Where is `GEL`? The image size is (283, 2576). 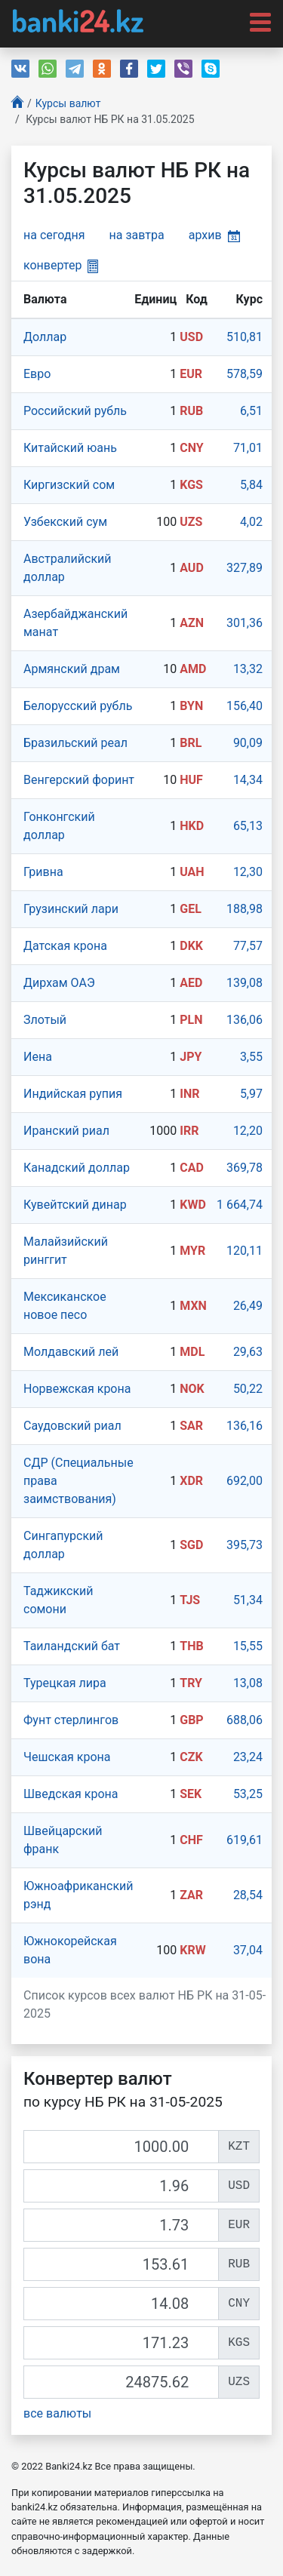
GEL is located at coordinates (190, 909).